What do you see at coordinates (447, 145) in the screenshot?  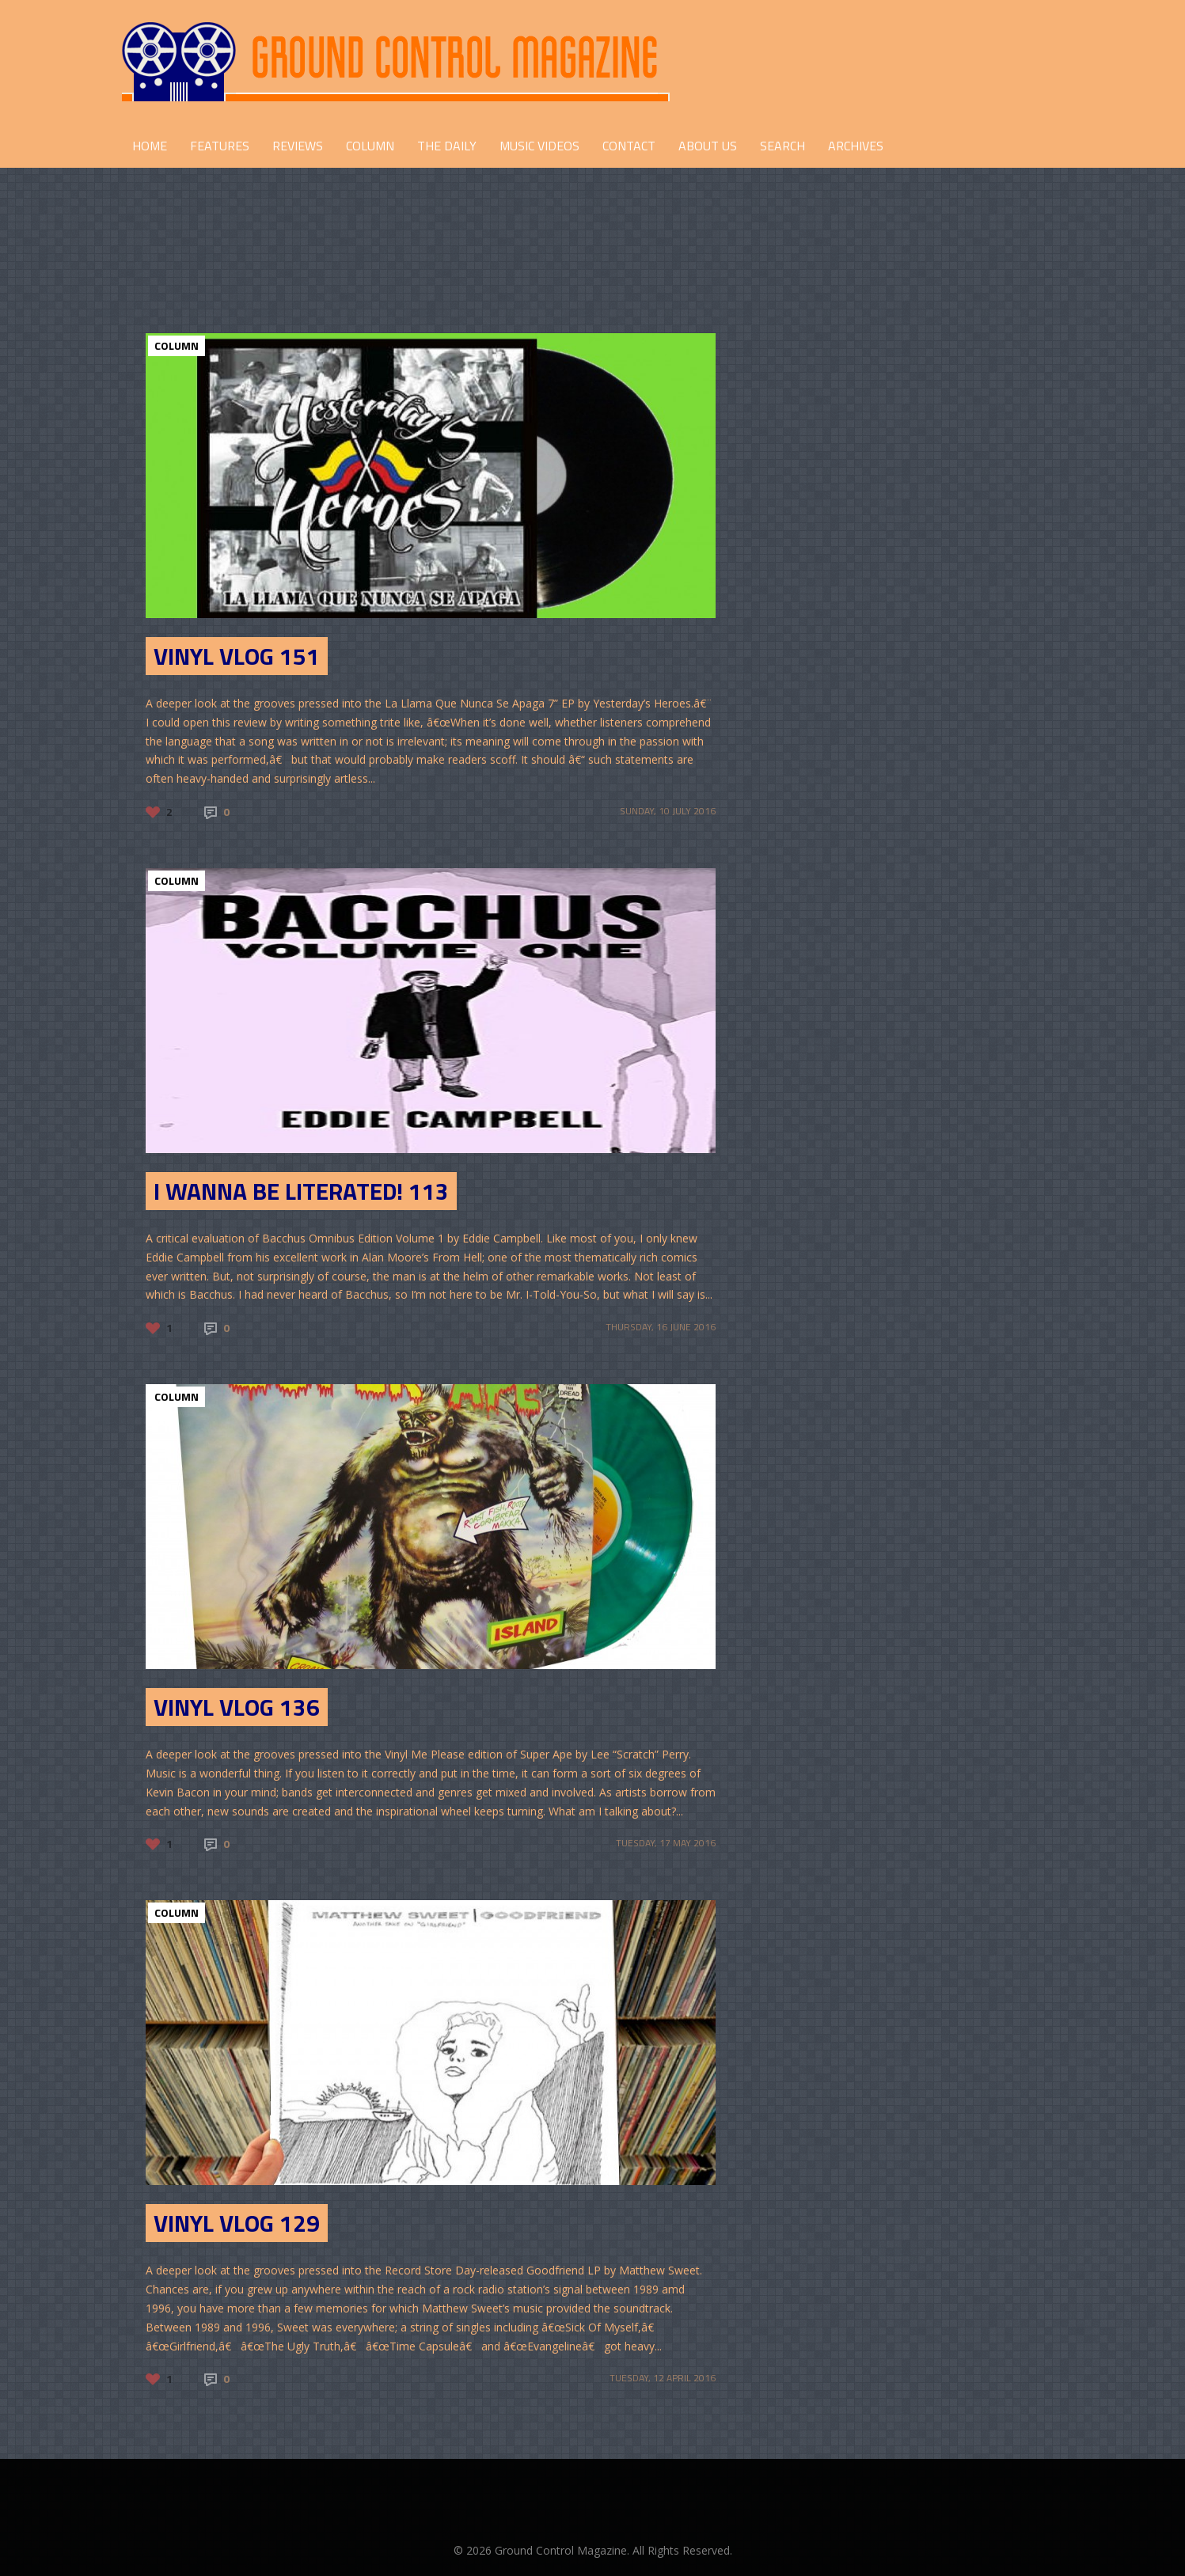 I see `THE DAILY` at bounding box center [447, 145].